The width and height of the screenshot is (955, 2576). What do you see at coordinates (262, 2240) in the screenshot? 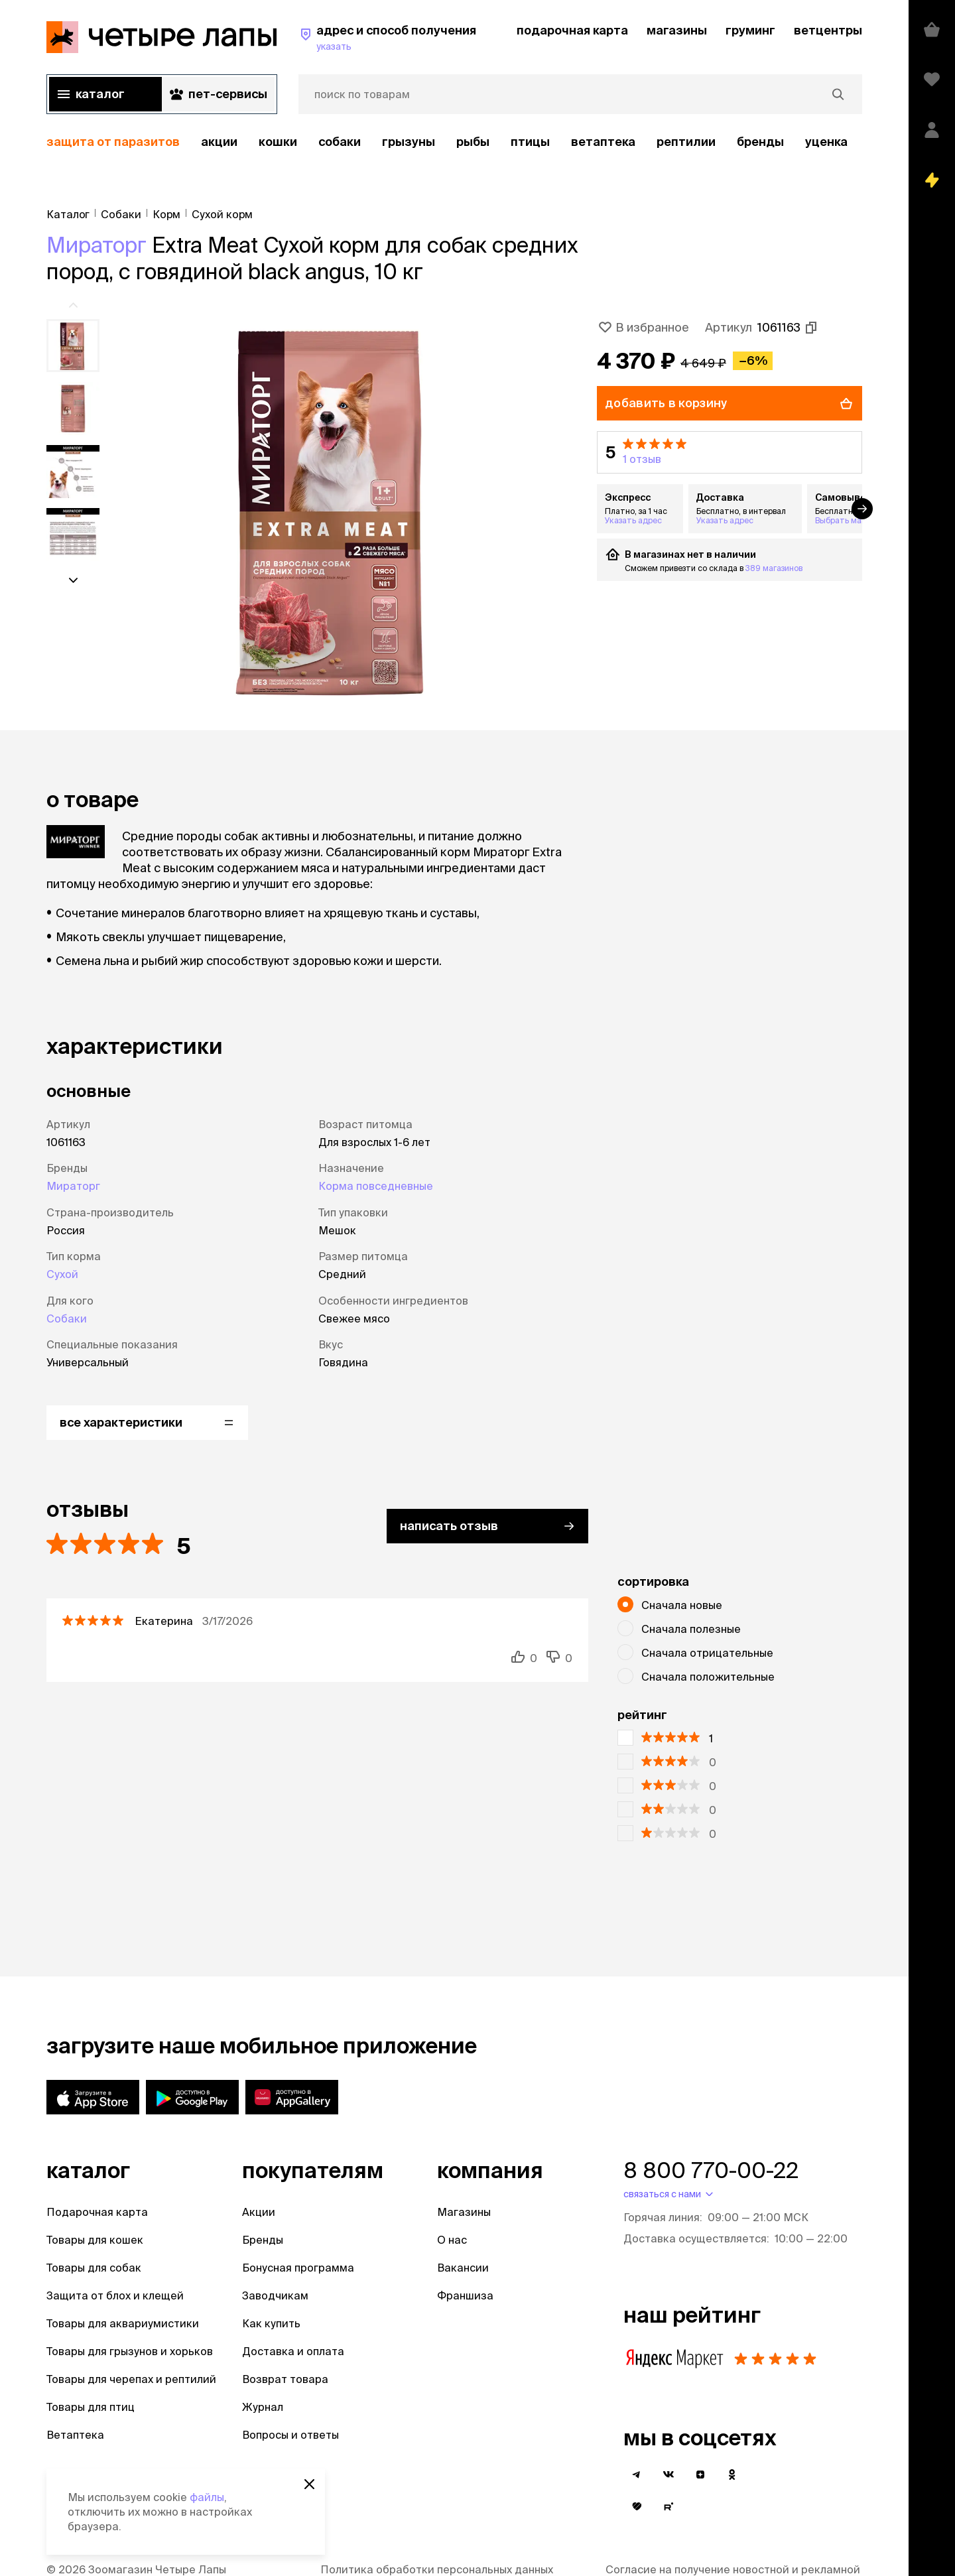
I see `Бренды` at bounding box center [262, 2240].